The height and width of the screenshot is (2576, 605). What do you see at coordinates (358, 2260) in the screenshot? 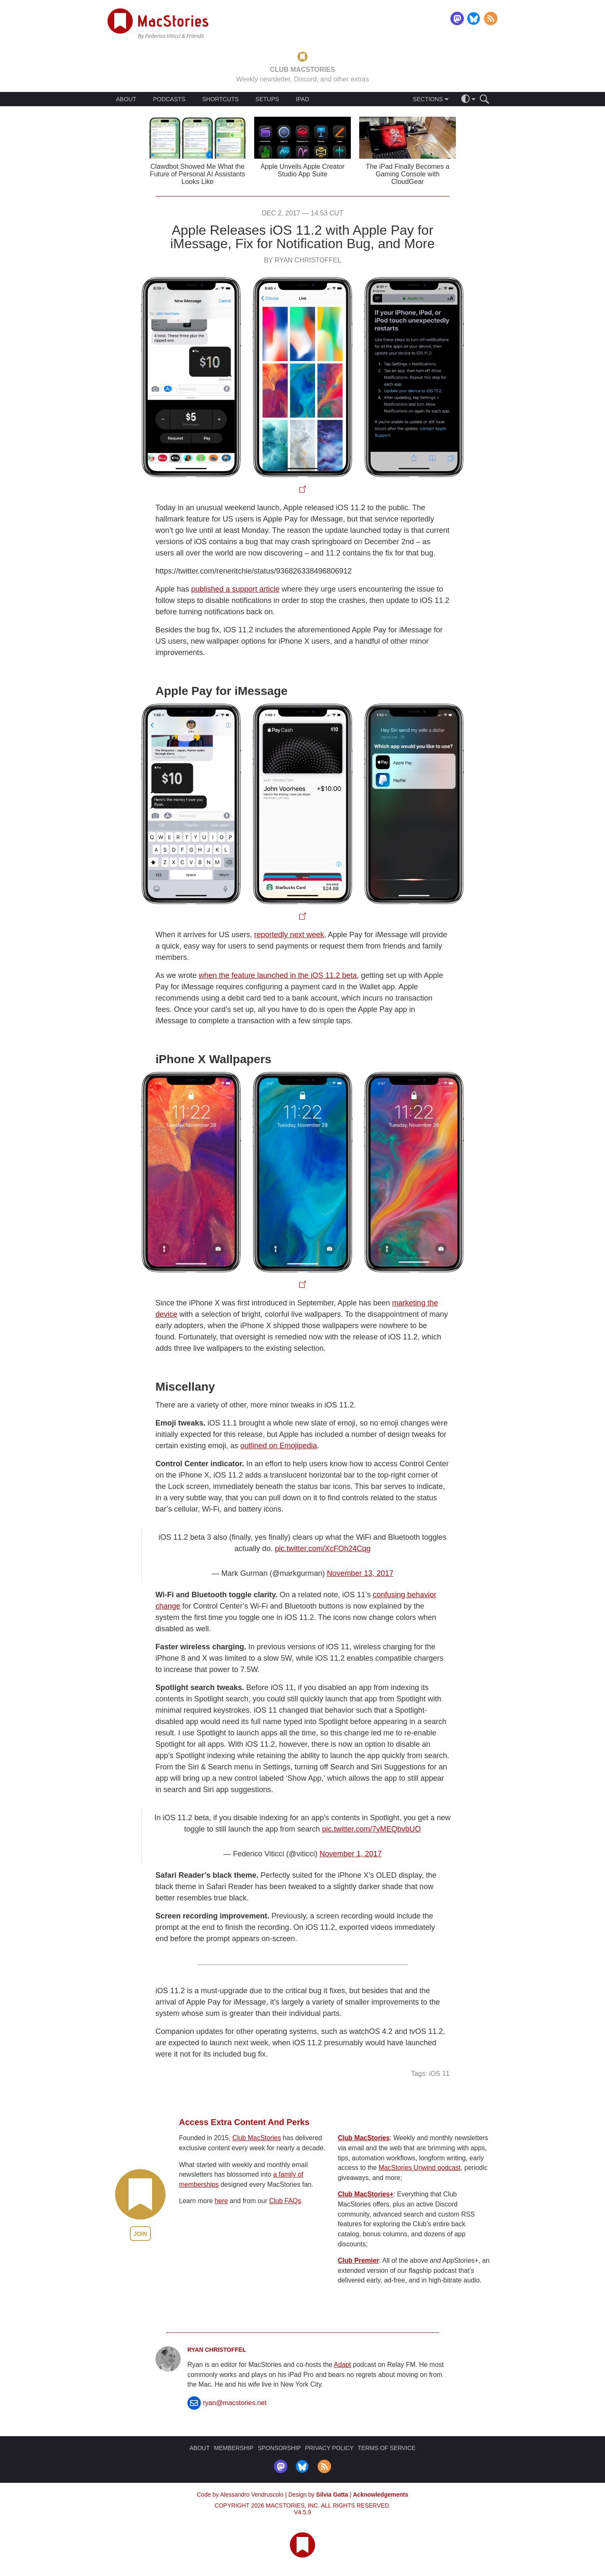
I see `Club Premier` at bounding box center [358, 2260].